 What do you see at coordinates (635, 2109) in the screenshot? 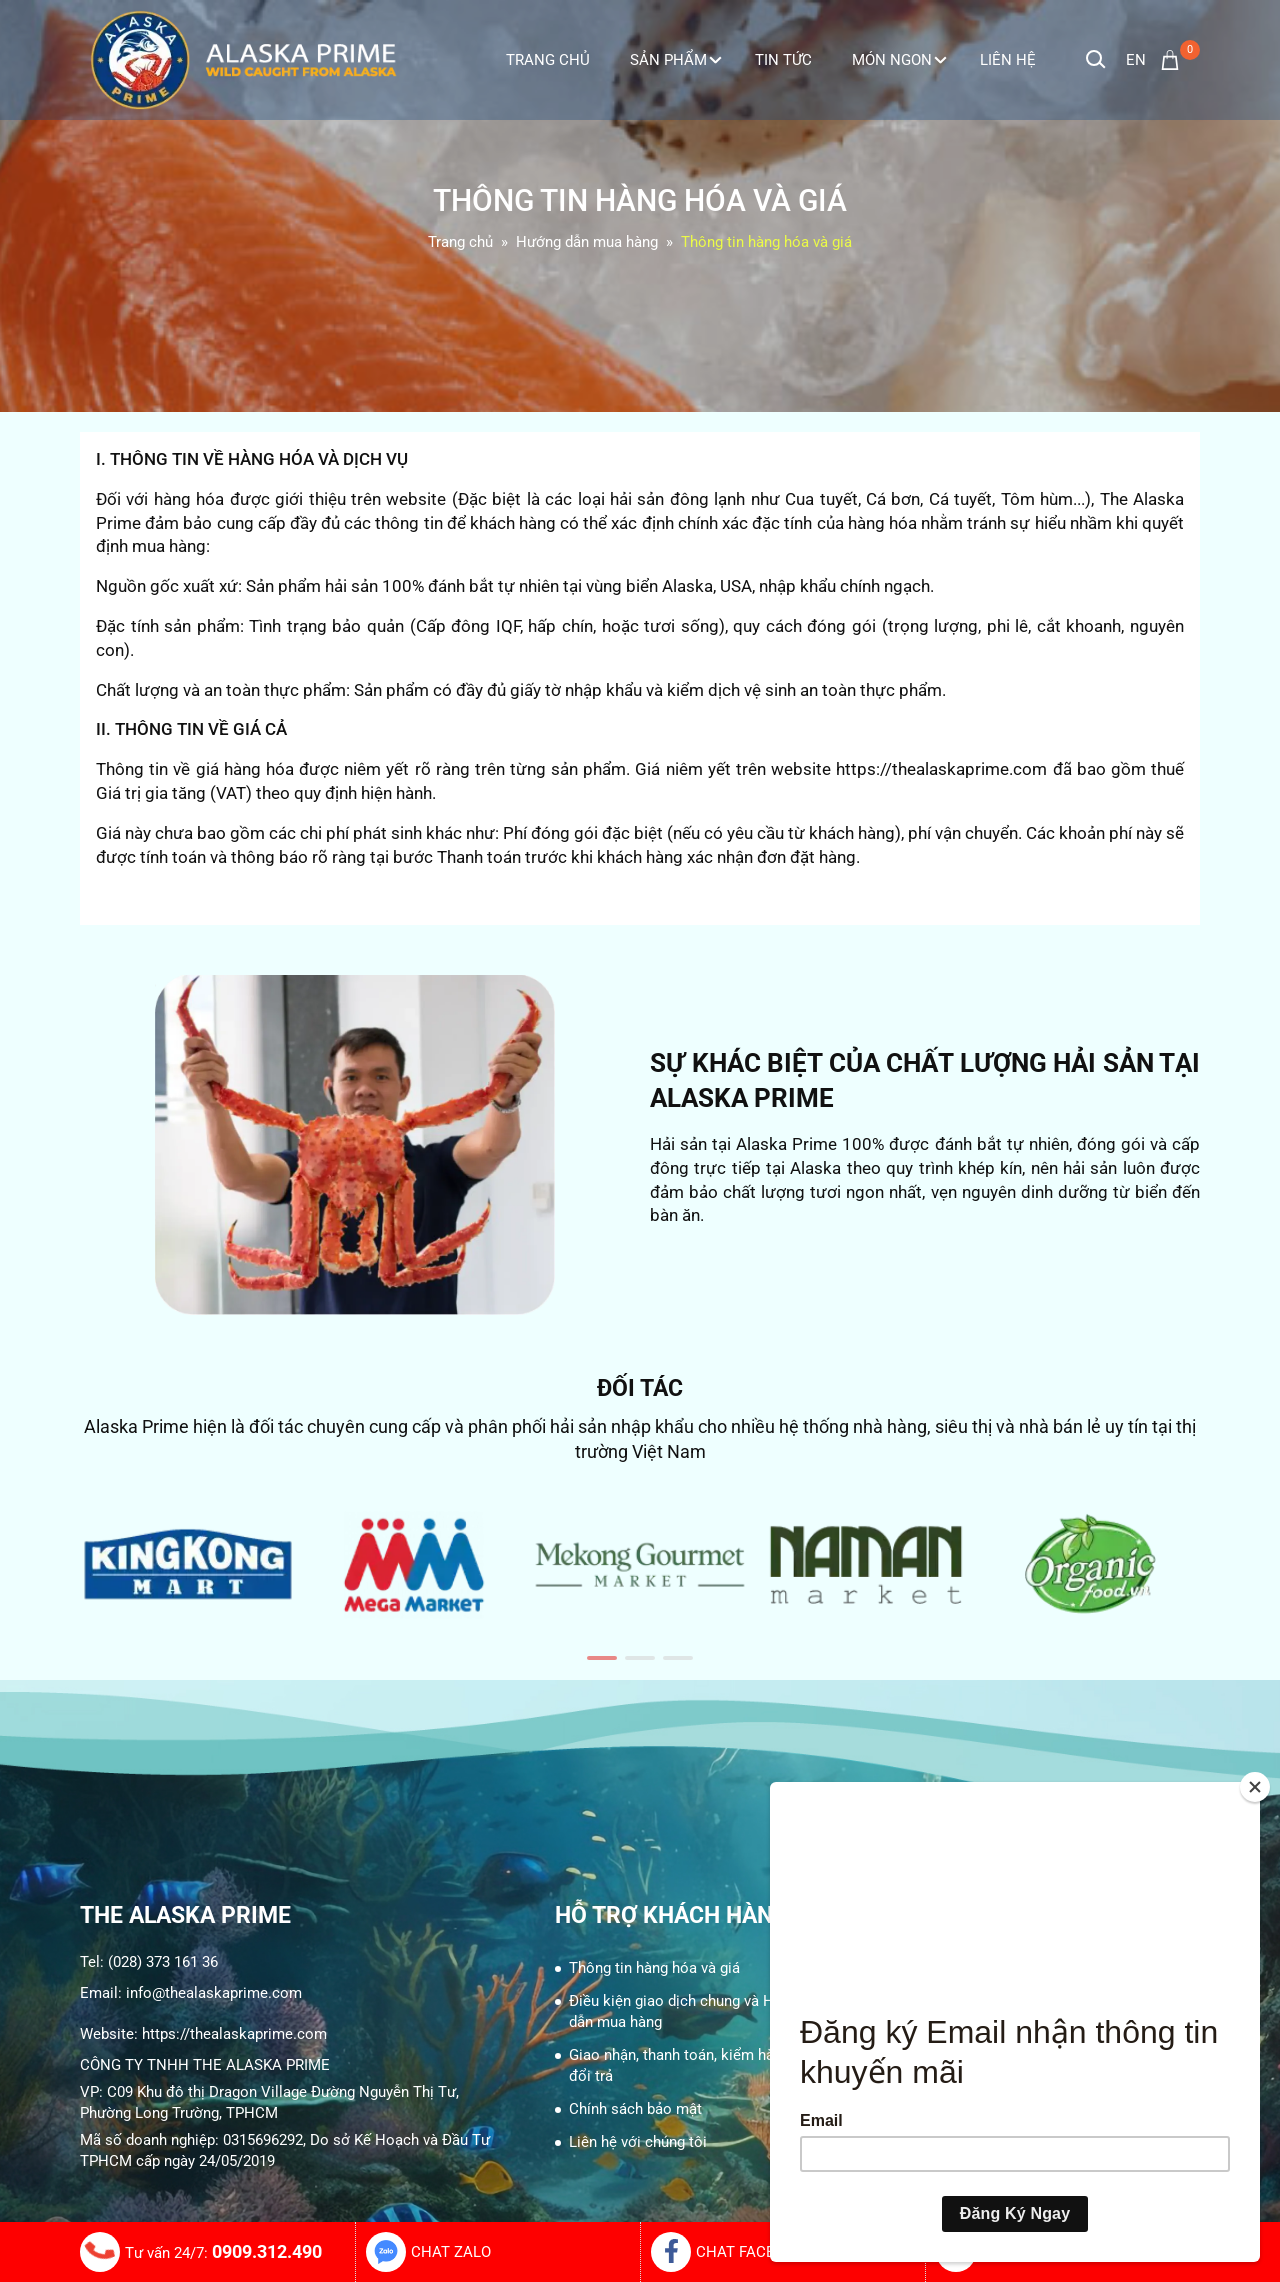
I see `Chính sách bảo mật` at bounding box center [635, 2109].